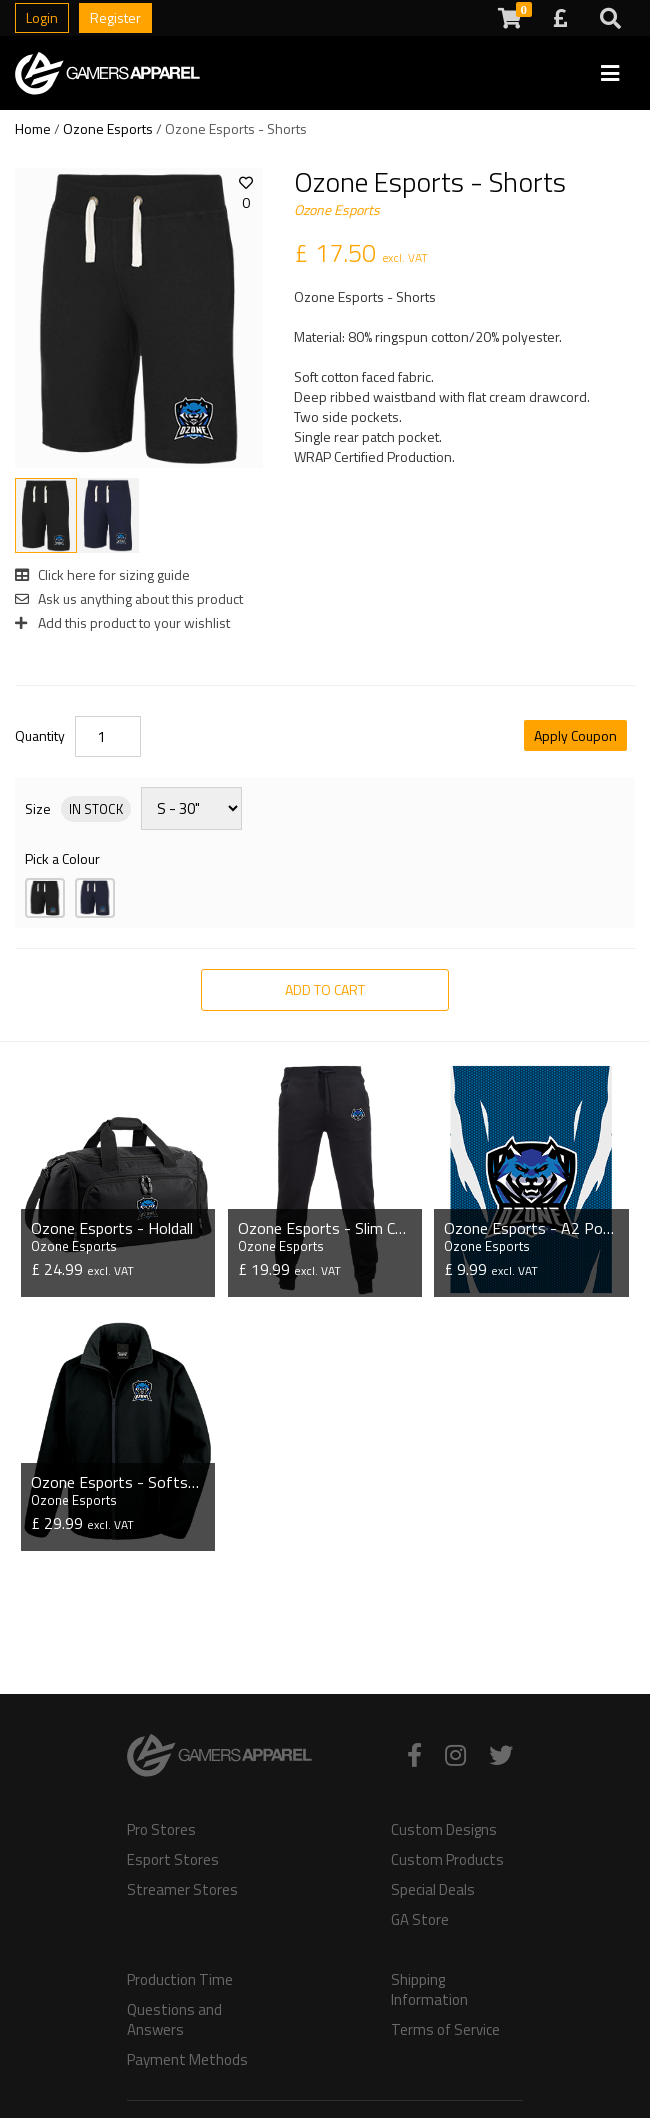  What do you see at coordinates (182, 1890) in the screenshot?
I see `Streamer Stores` at bounding box center [182, 1890].